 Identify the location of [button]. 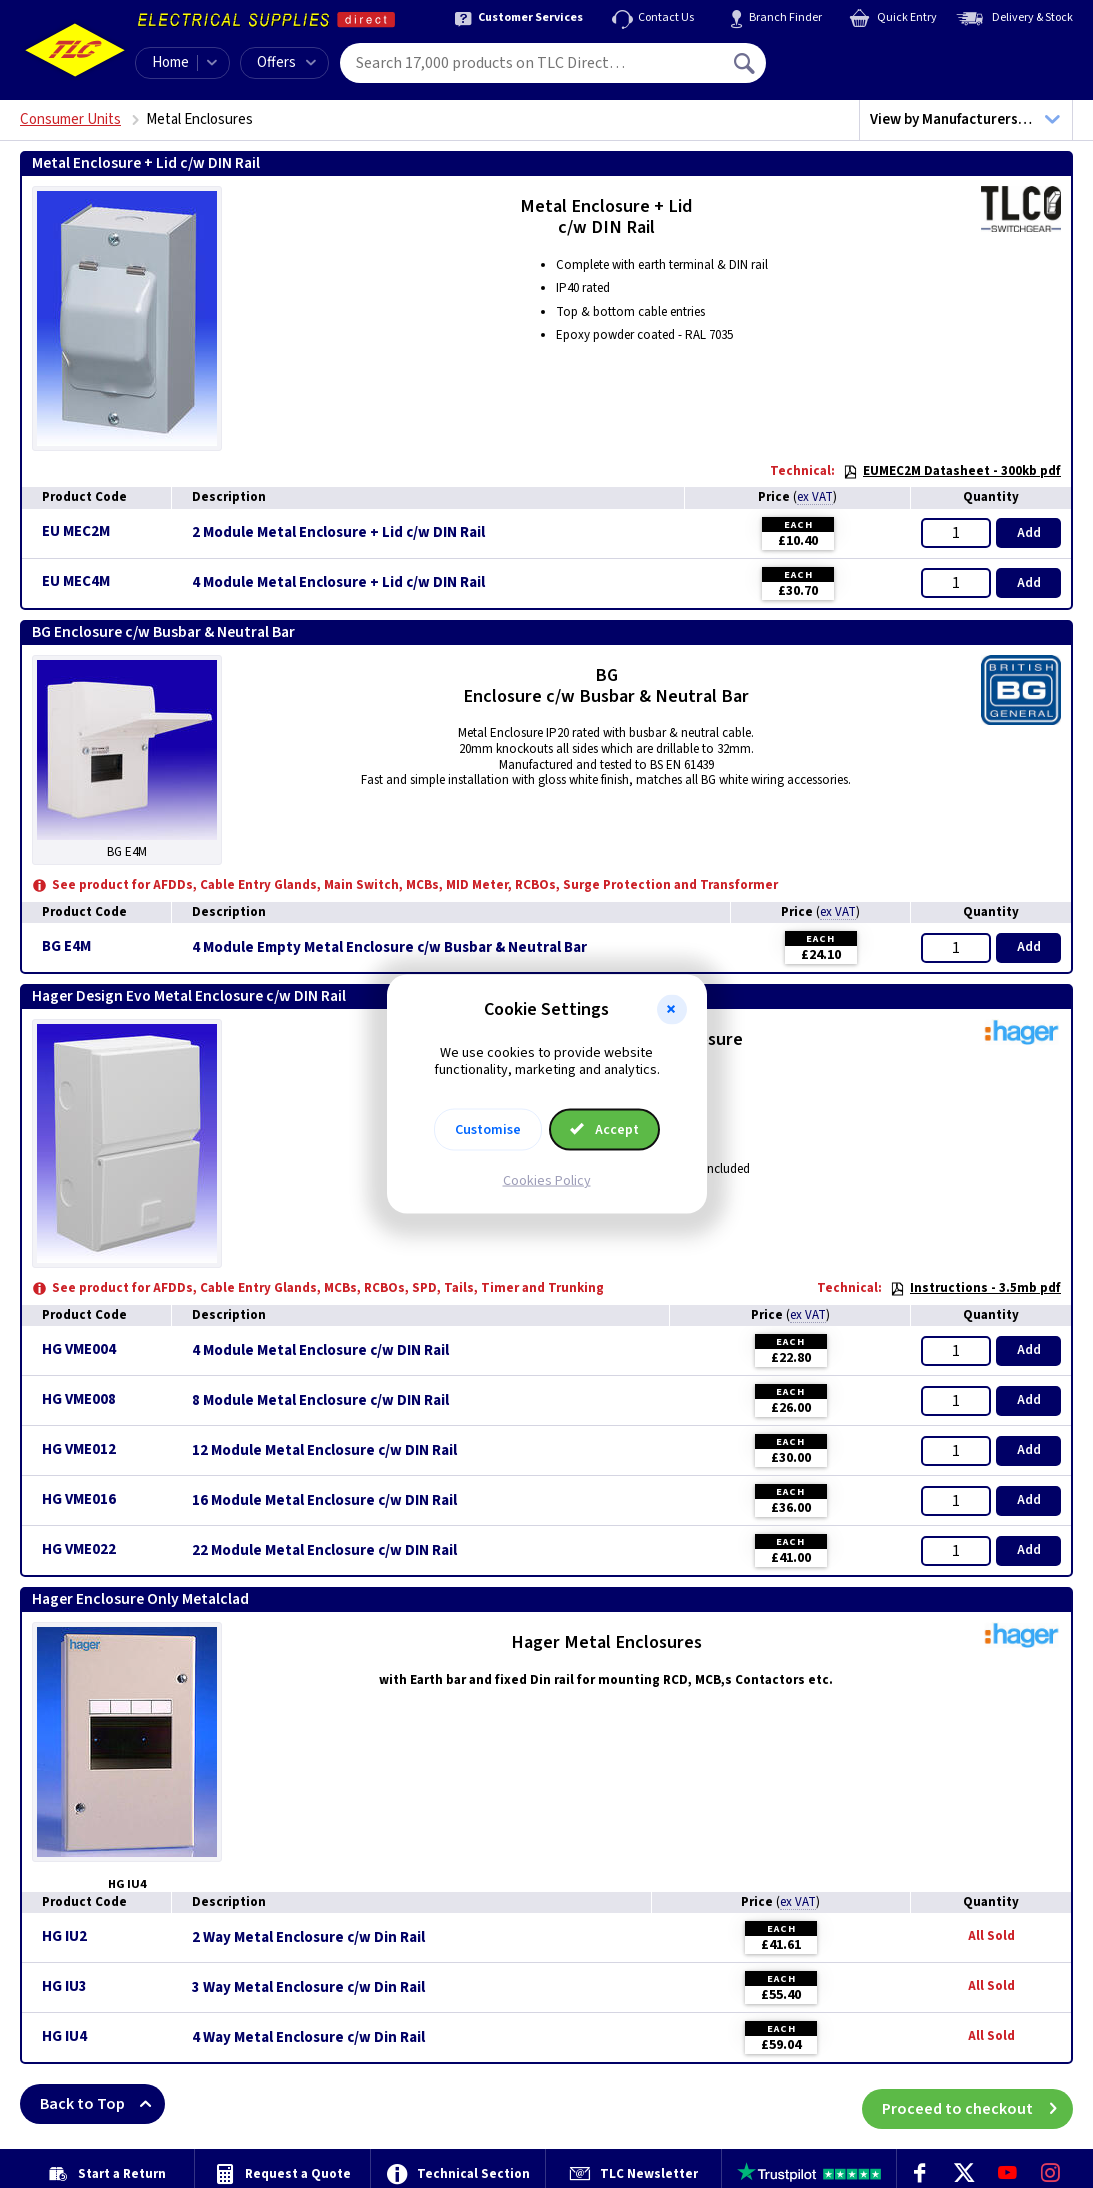
(672, 1010).